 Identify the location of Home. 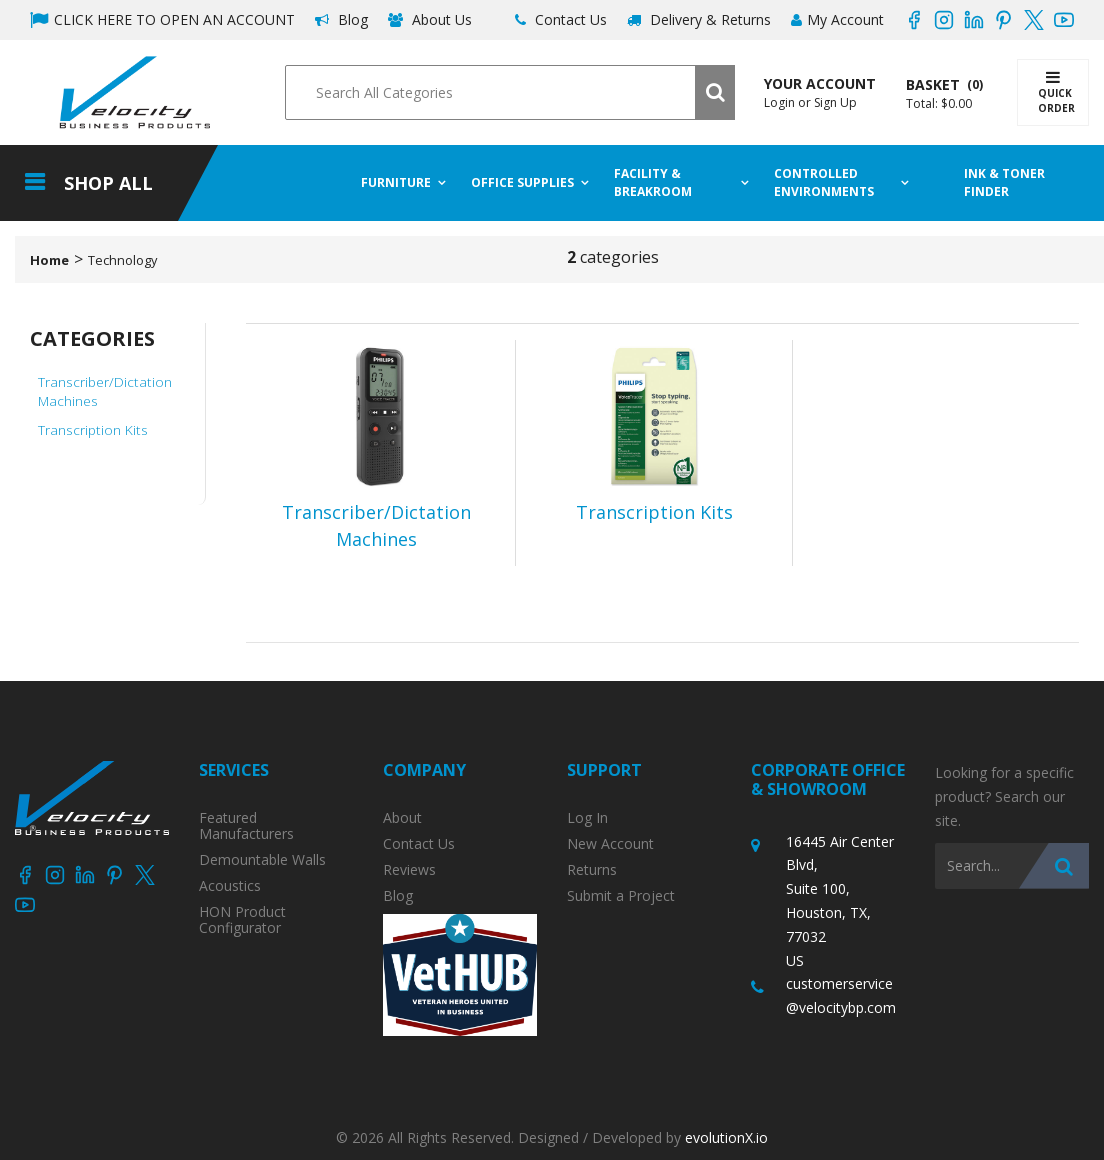
(49, 260).